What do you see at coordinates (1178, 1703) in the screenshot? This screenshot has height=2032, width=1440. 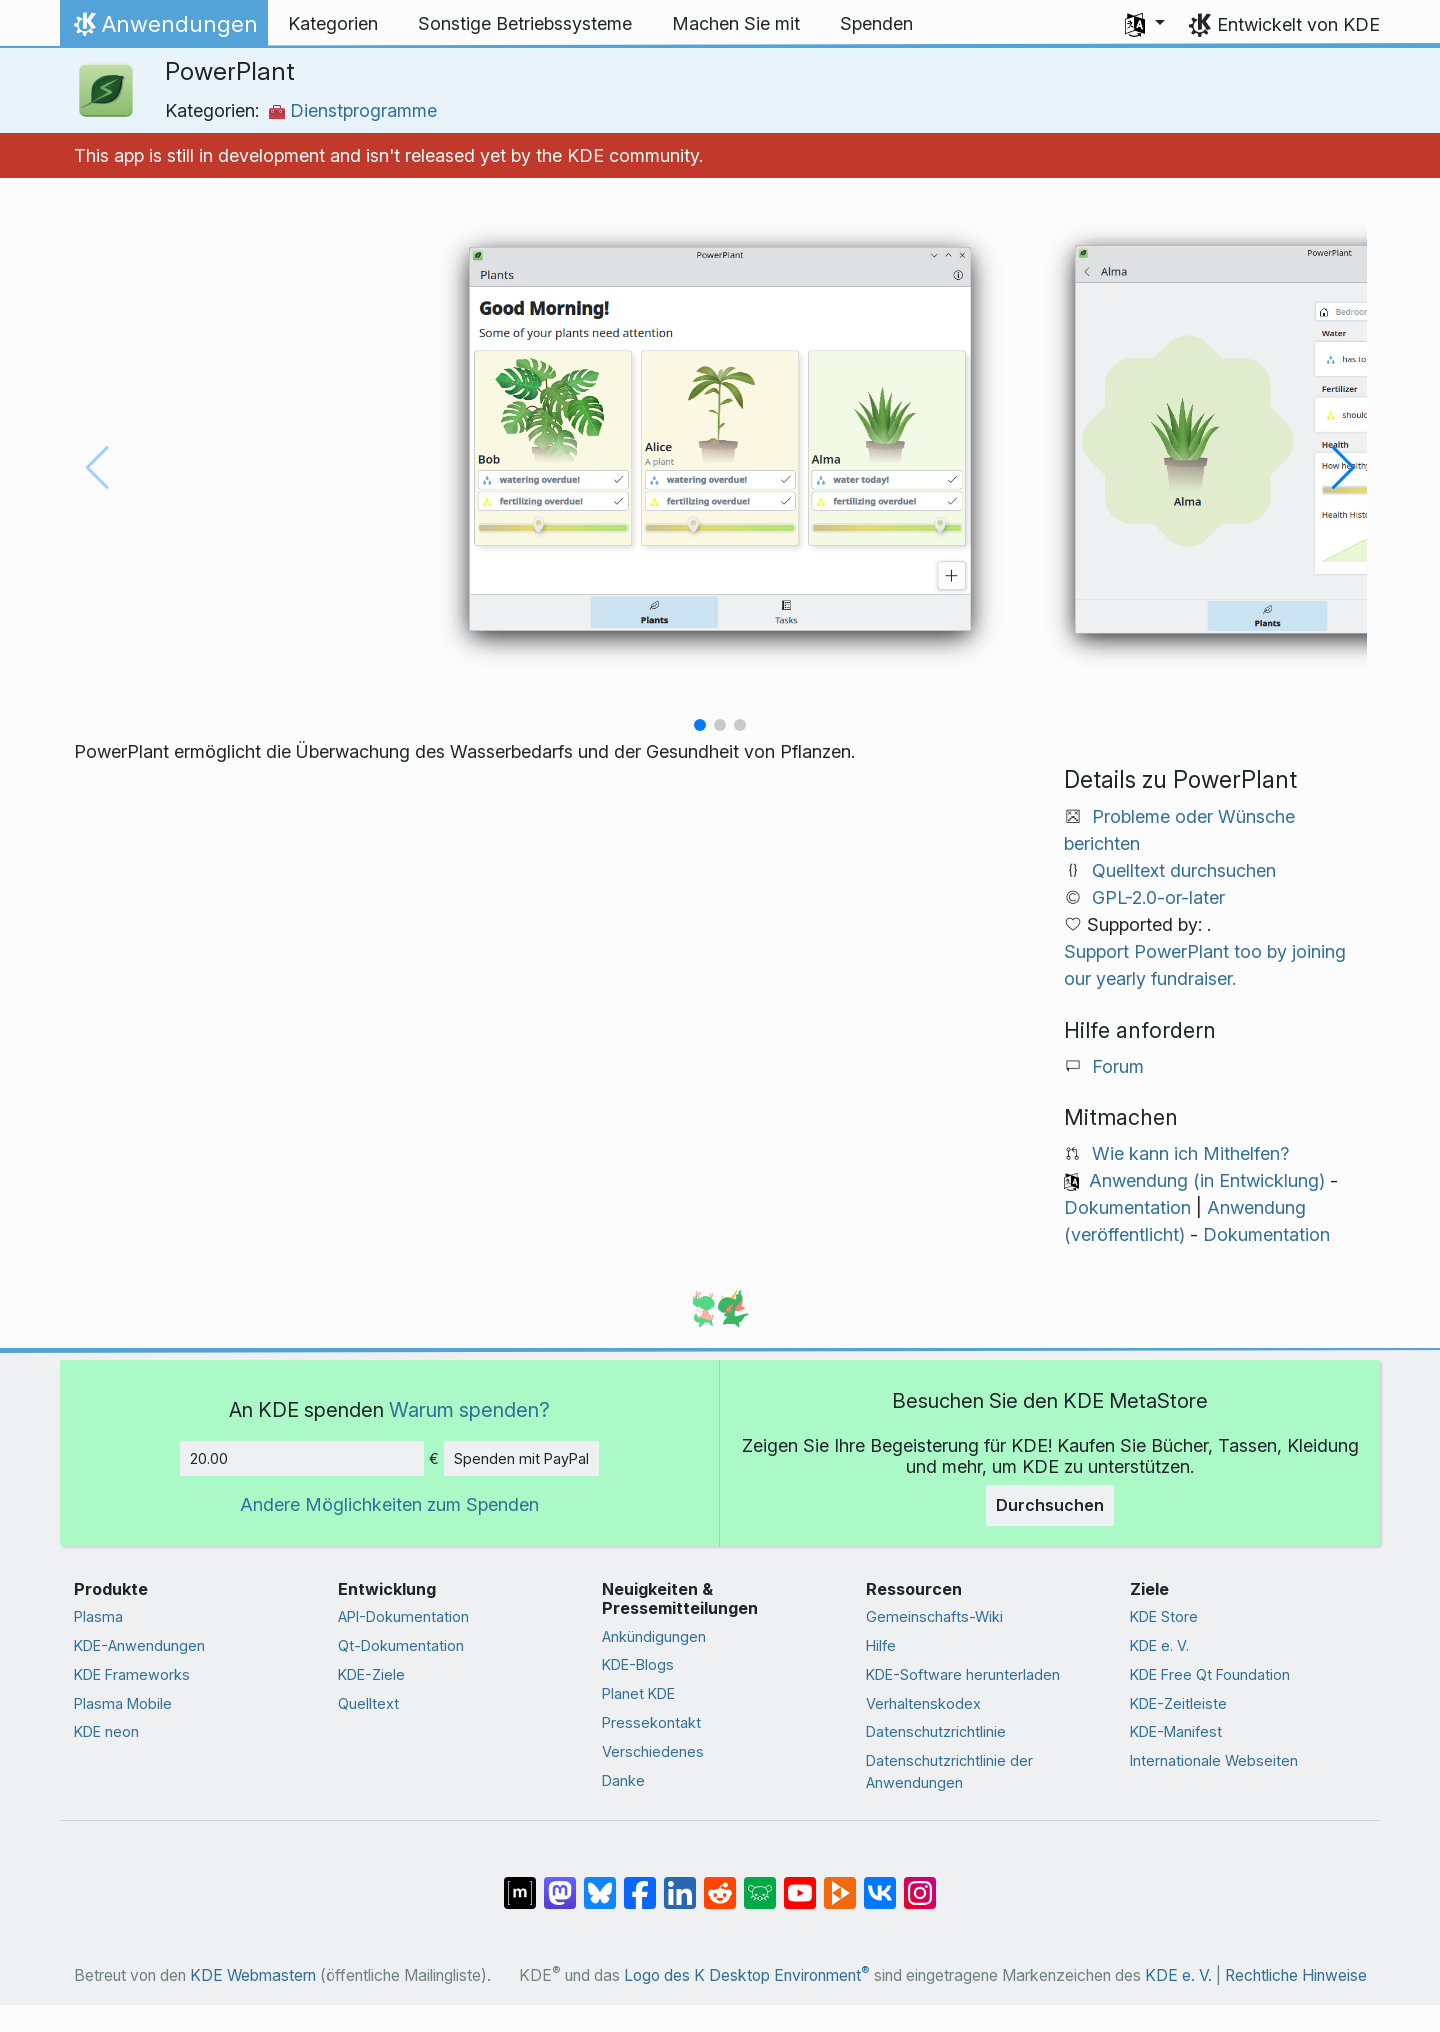 I see `KDE-Zeitleiste` at bounding box center [1178, 1703].